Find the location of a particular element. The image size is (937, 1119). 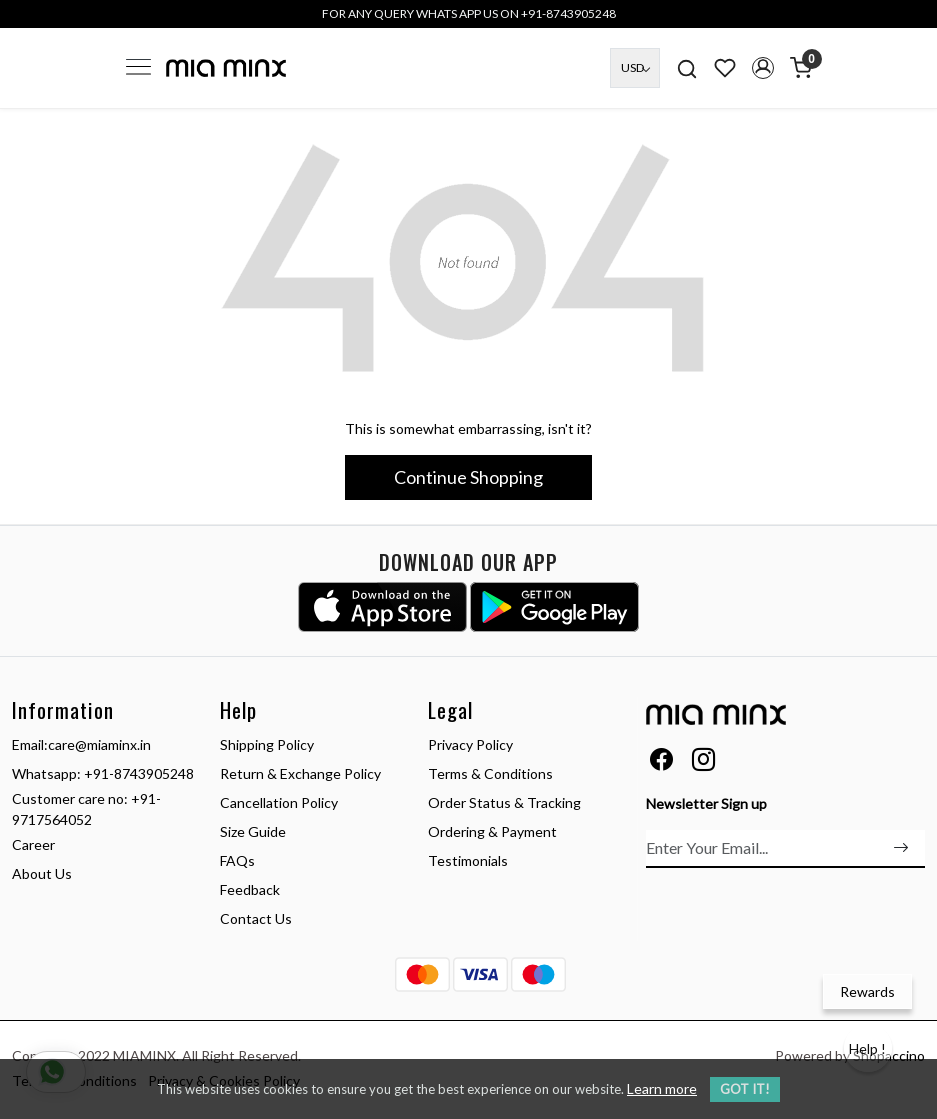

Feedback is located at coordinates (250, 889).